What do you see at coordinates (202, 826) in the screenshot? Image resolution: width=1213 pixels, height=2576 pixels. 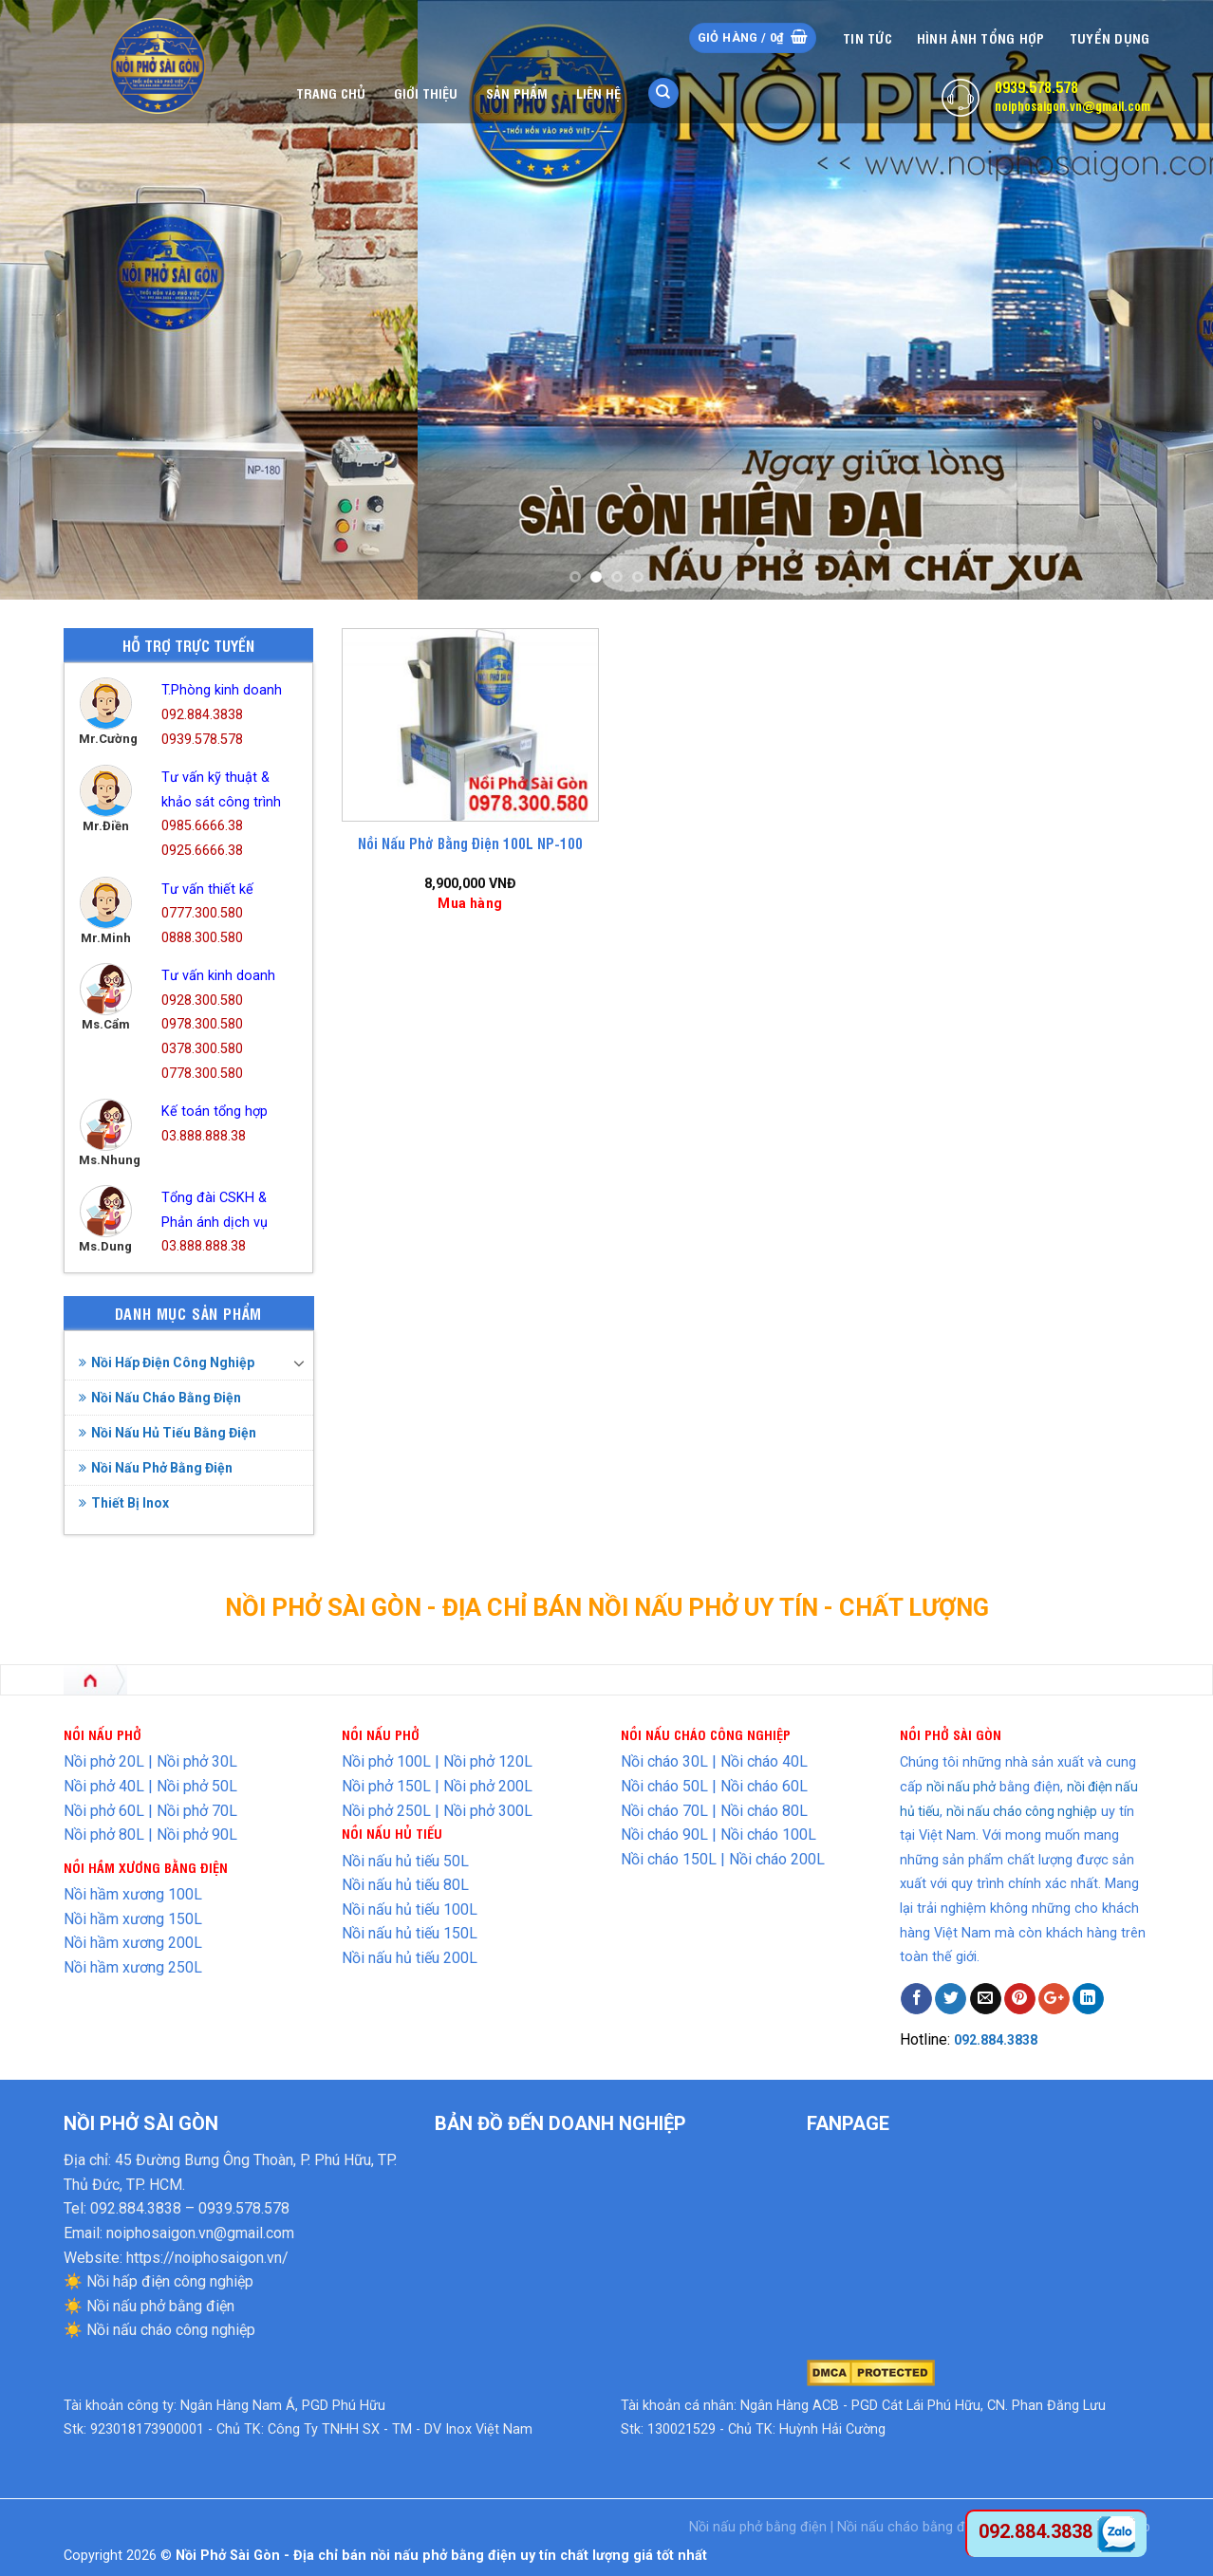 I see `0985.6666.38` at bounding box center [202, 826].